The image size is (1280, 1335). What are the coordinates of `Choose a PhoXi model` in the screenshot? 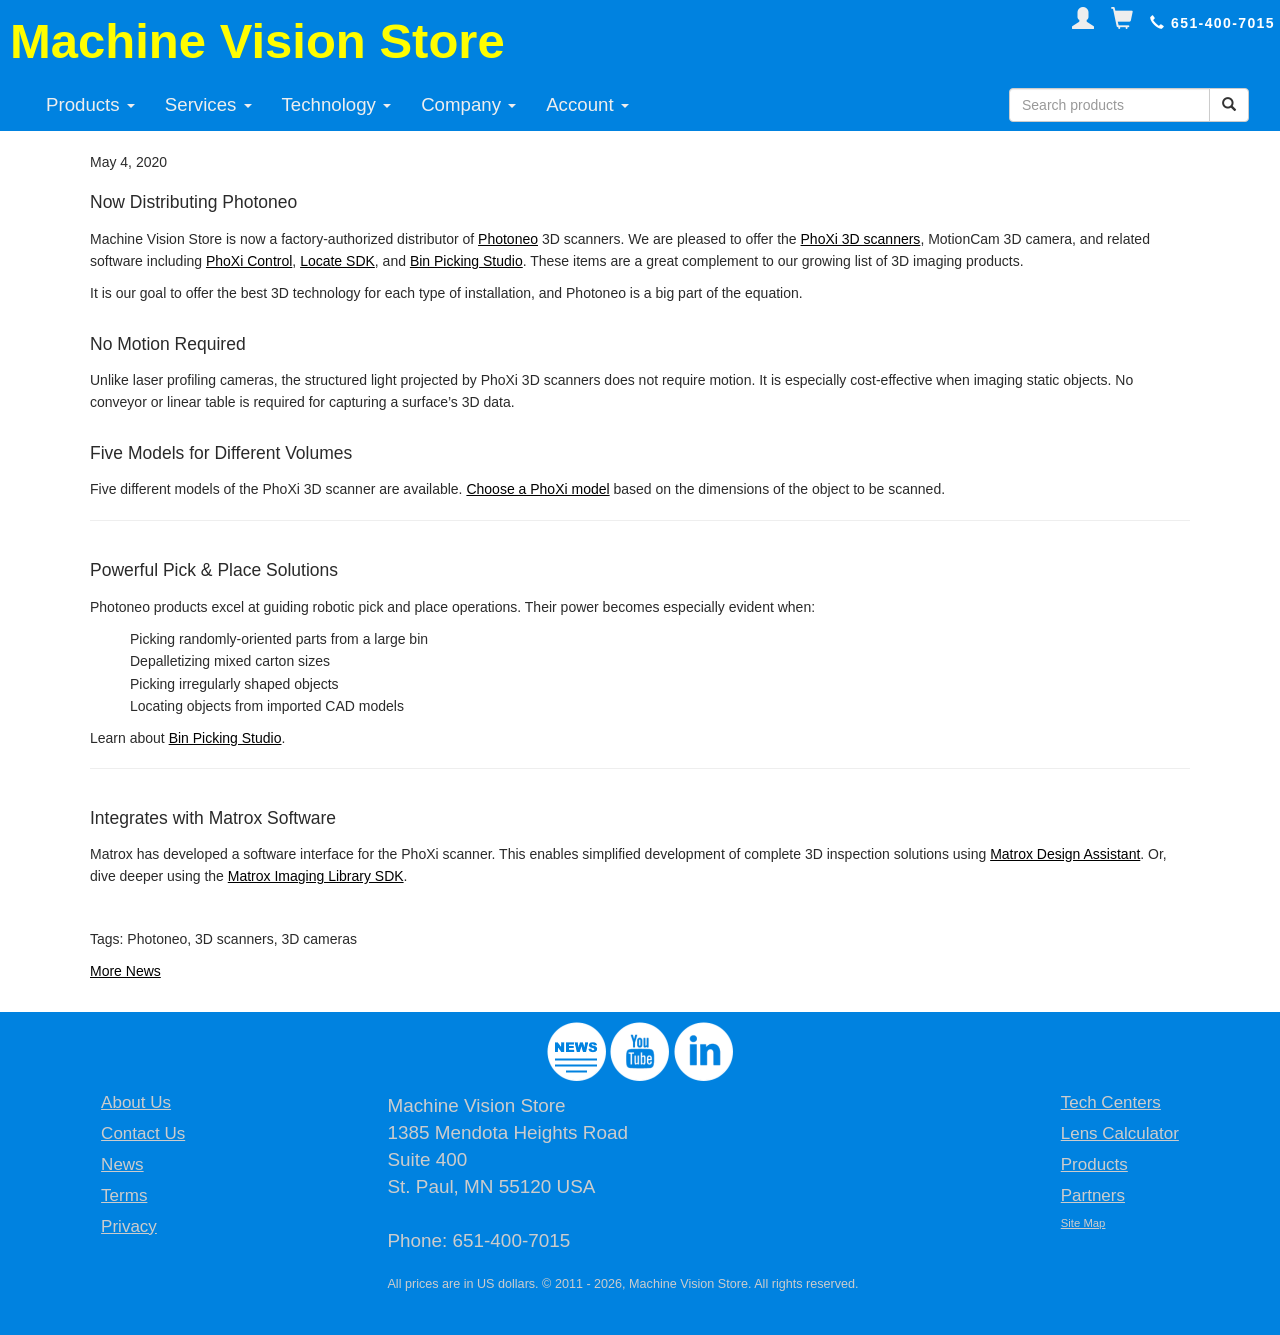 It's located at (537, 489).